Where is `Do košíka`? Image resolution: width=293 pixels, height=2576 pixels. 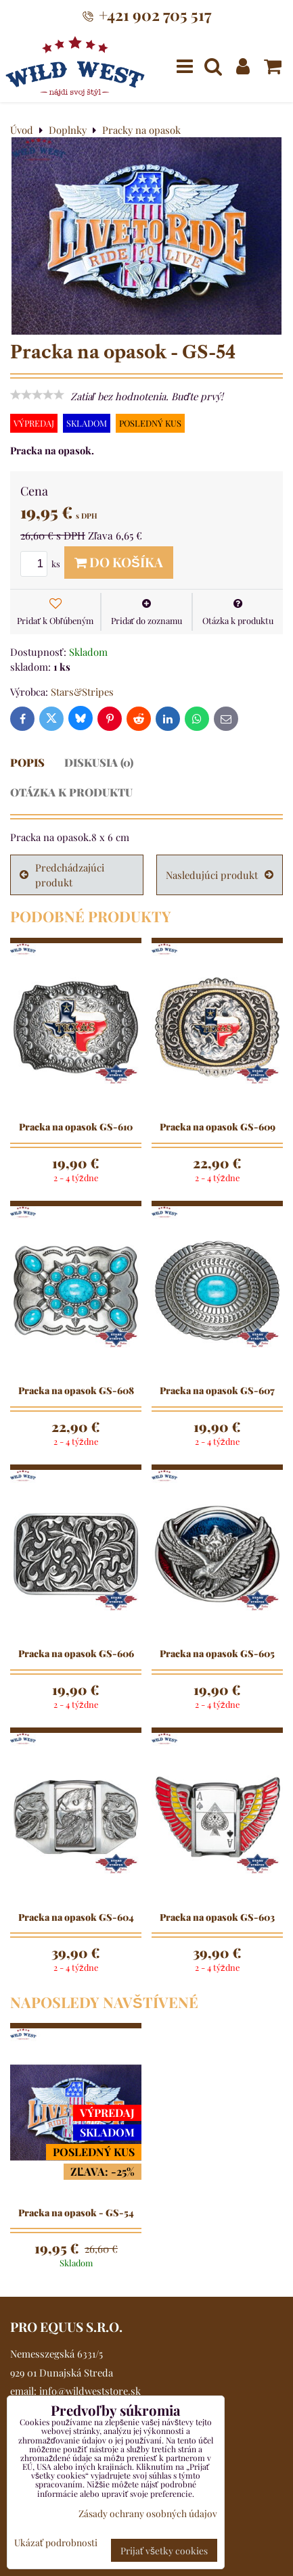 Do košíka is located at coordinates (118, 562).